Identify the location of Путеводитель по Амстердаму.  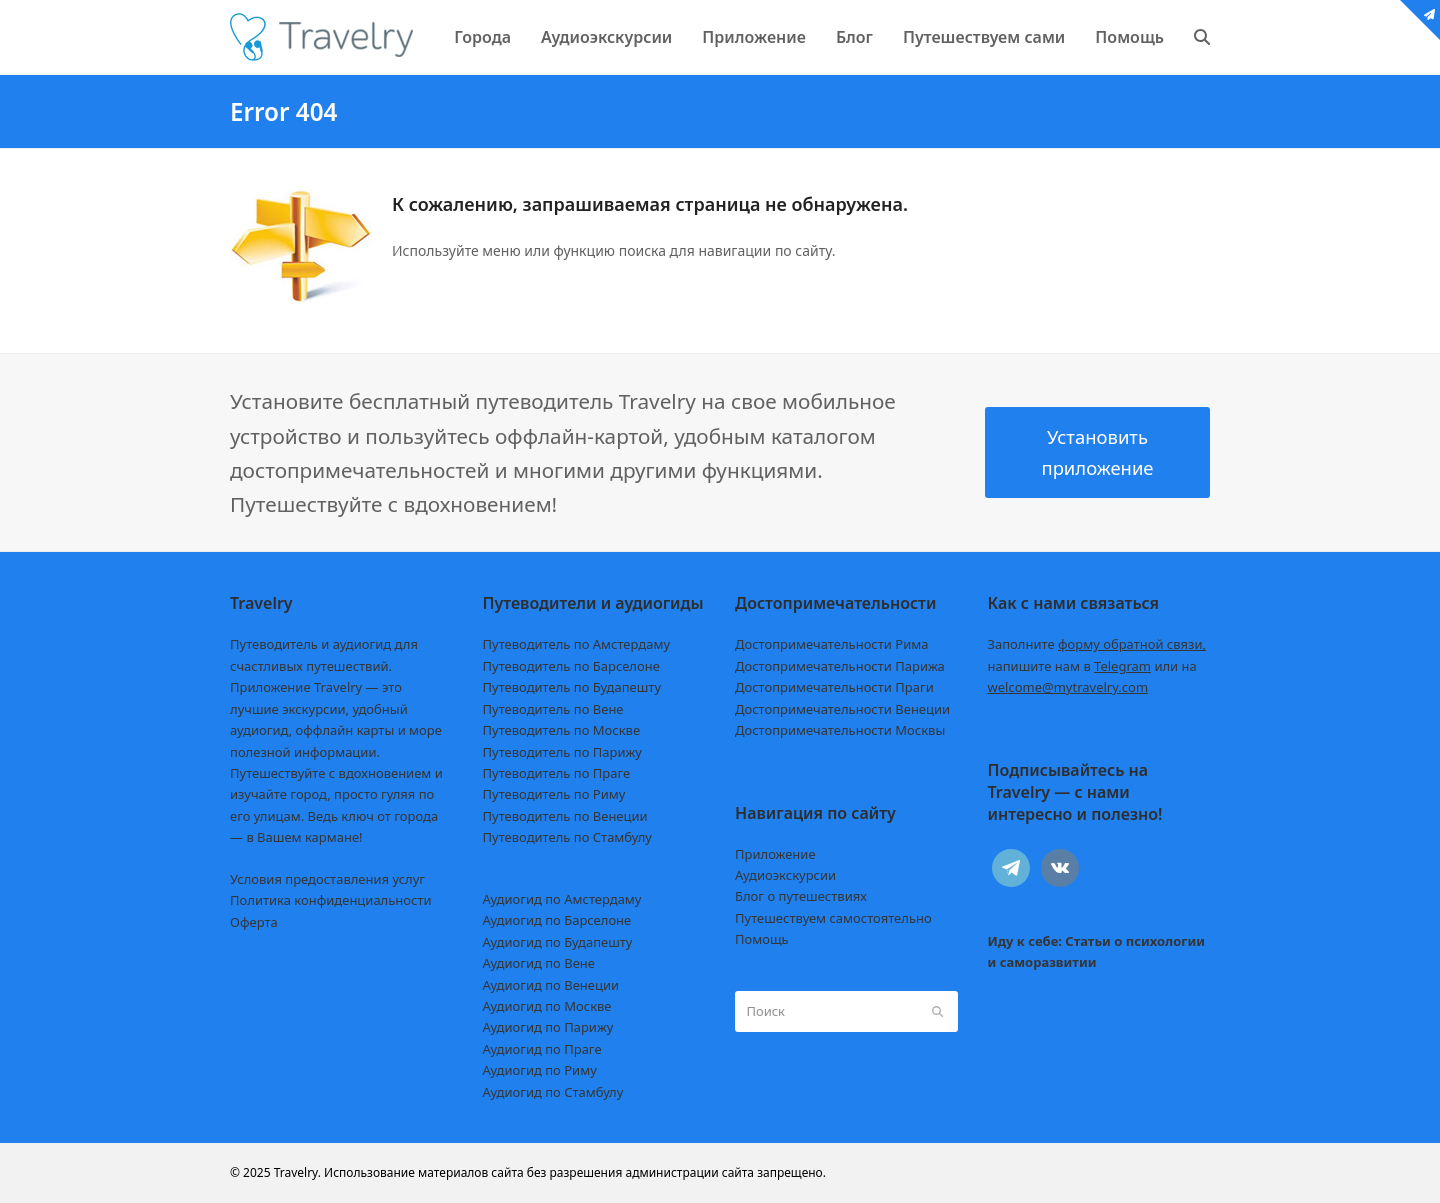
(577, 644).